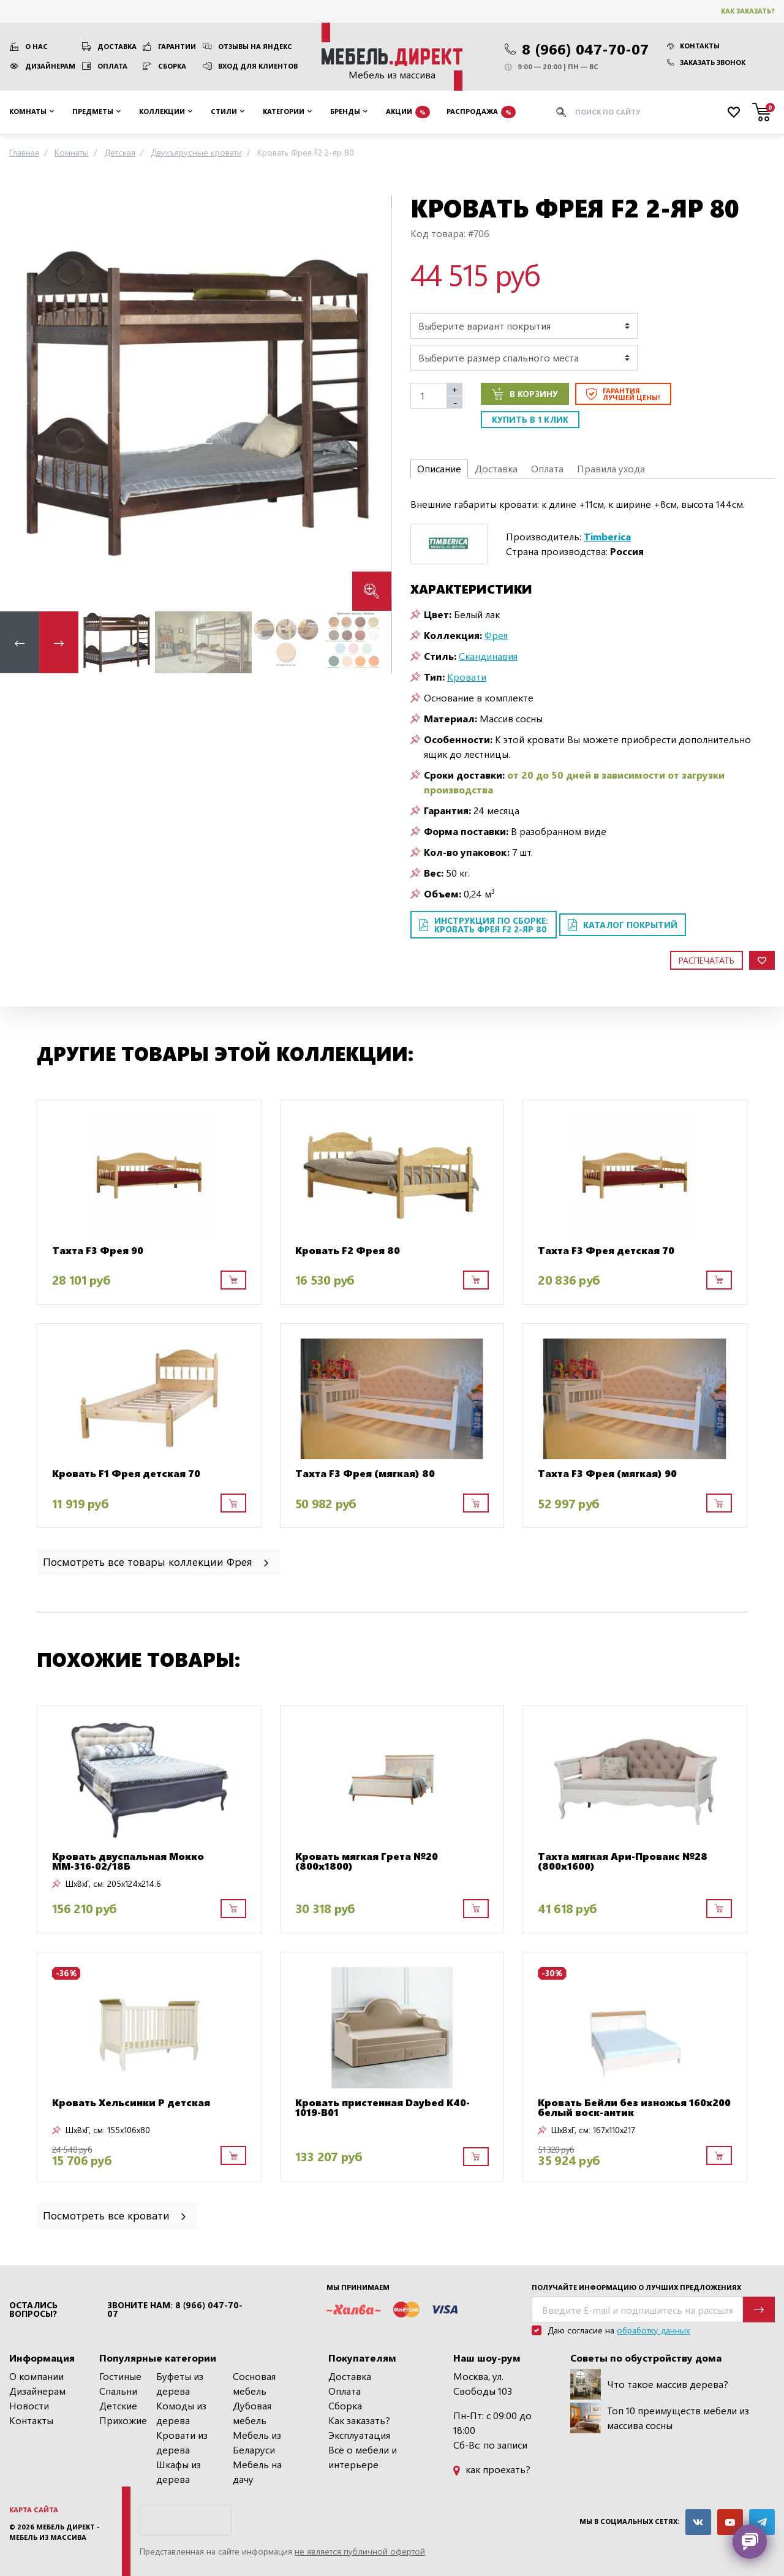 The height and width of the screenshot is (2576, 784). I want to click on Доставка, so click(117, 46).